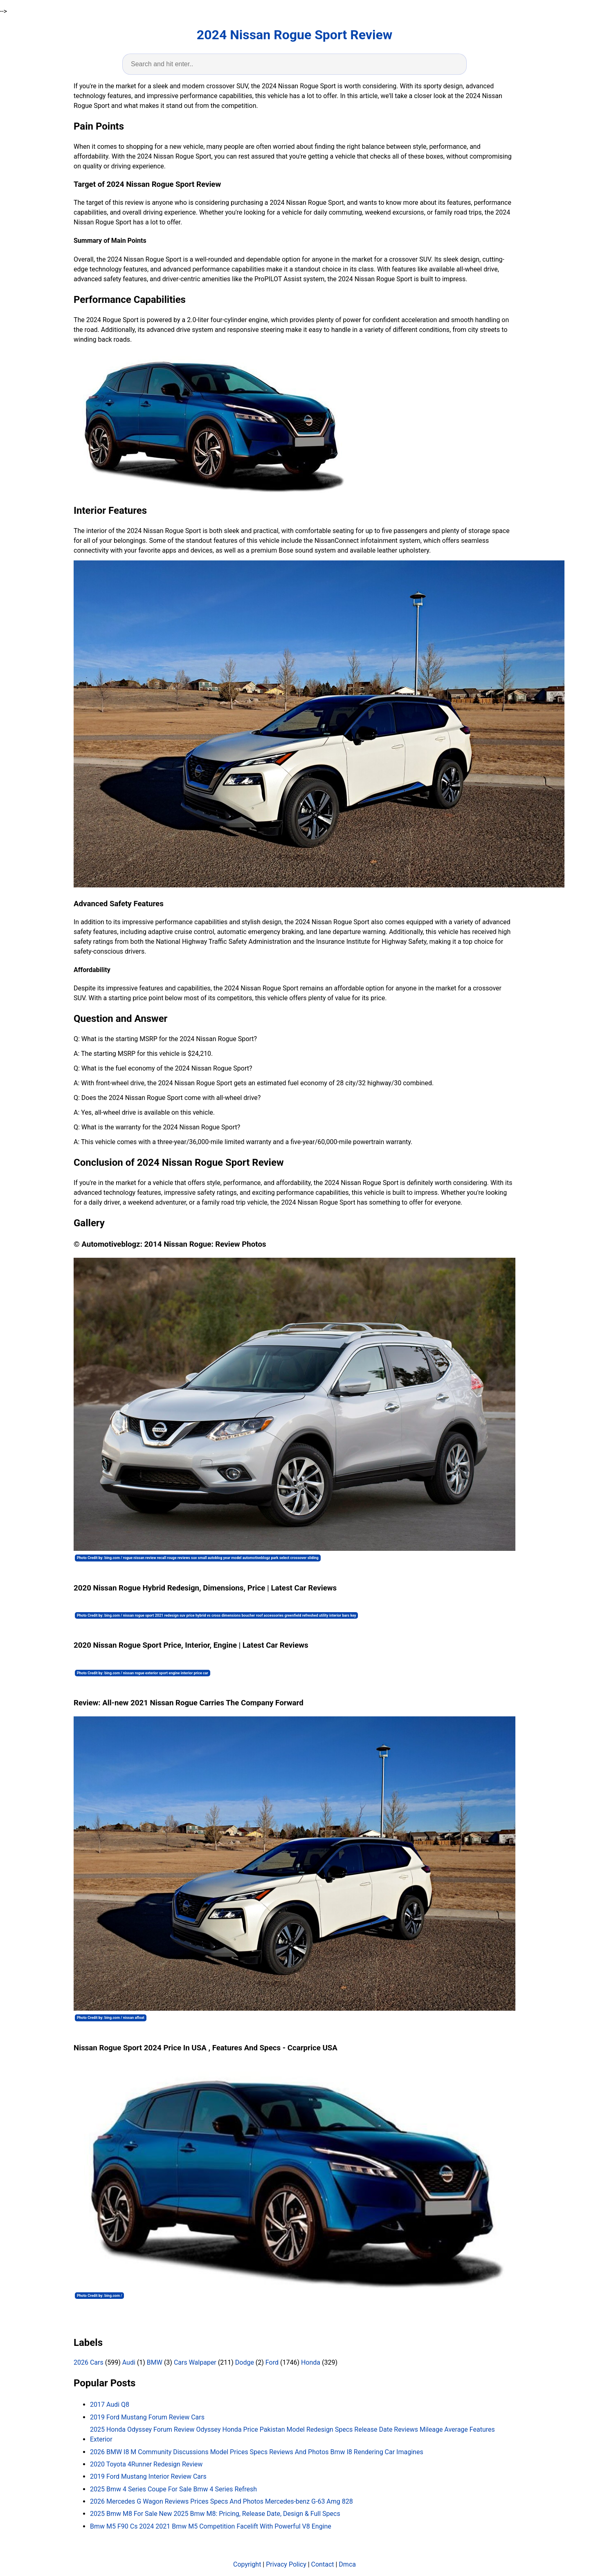 The image size is (589, 2576). What do you see at coordinates (210, 2526) in the screenshot?
I see `Bmw M5 F90 Cs 2024 2021 Bmw M5 Competition Facelift With Powerful V8 Engine` at bounding box center [210, 2526].